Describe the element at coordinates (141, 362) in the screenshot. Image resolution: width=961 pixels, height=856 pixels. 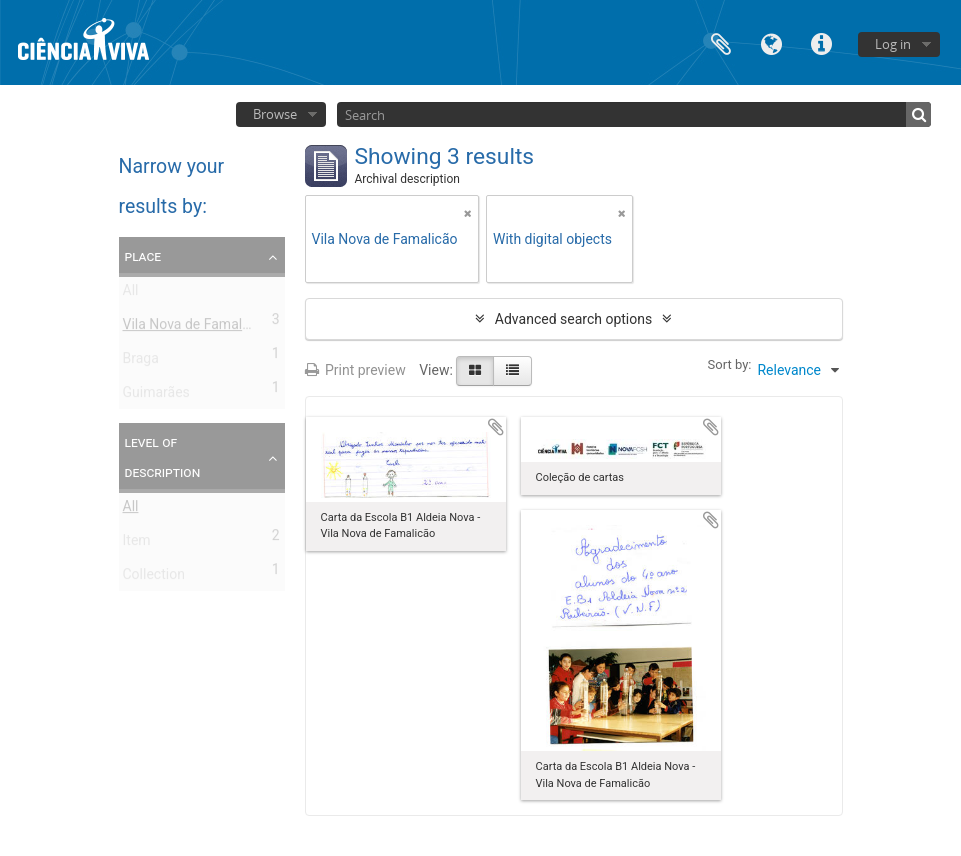
I see `Braga` at that location.